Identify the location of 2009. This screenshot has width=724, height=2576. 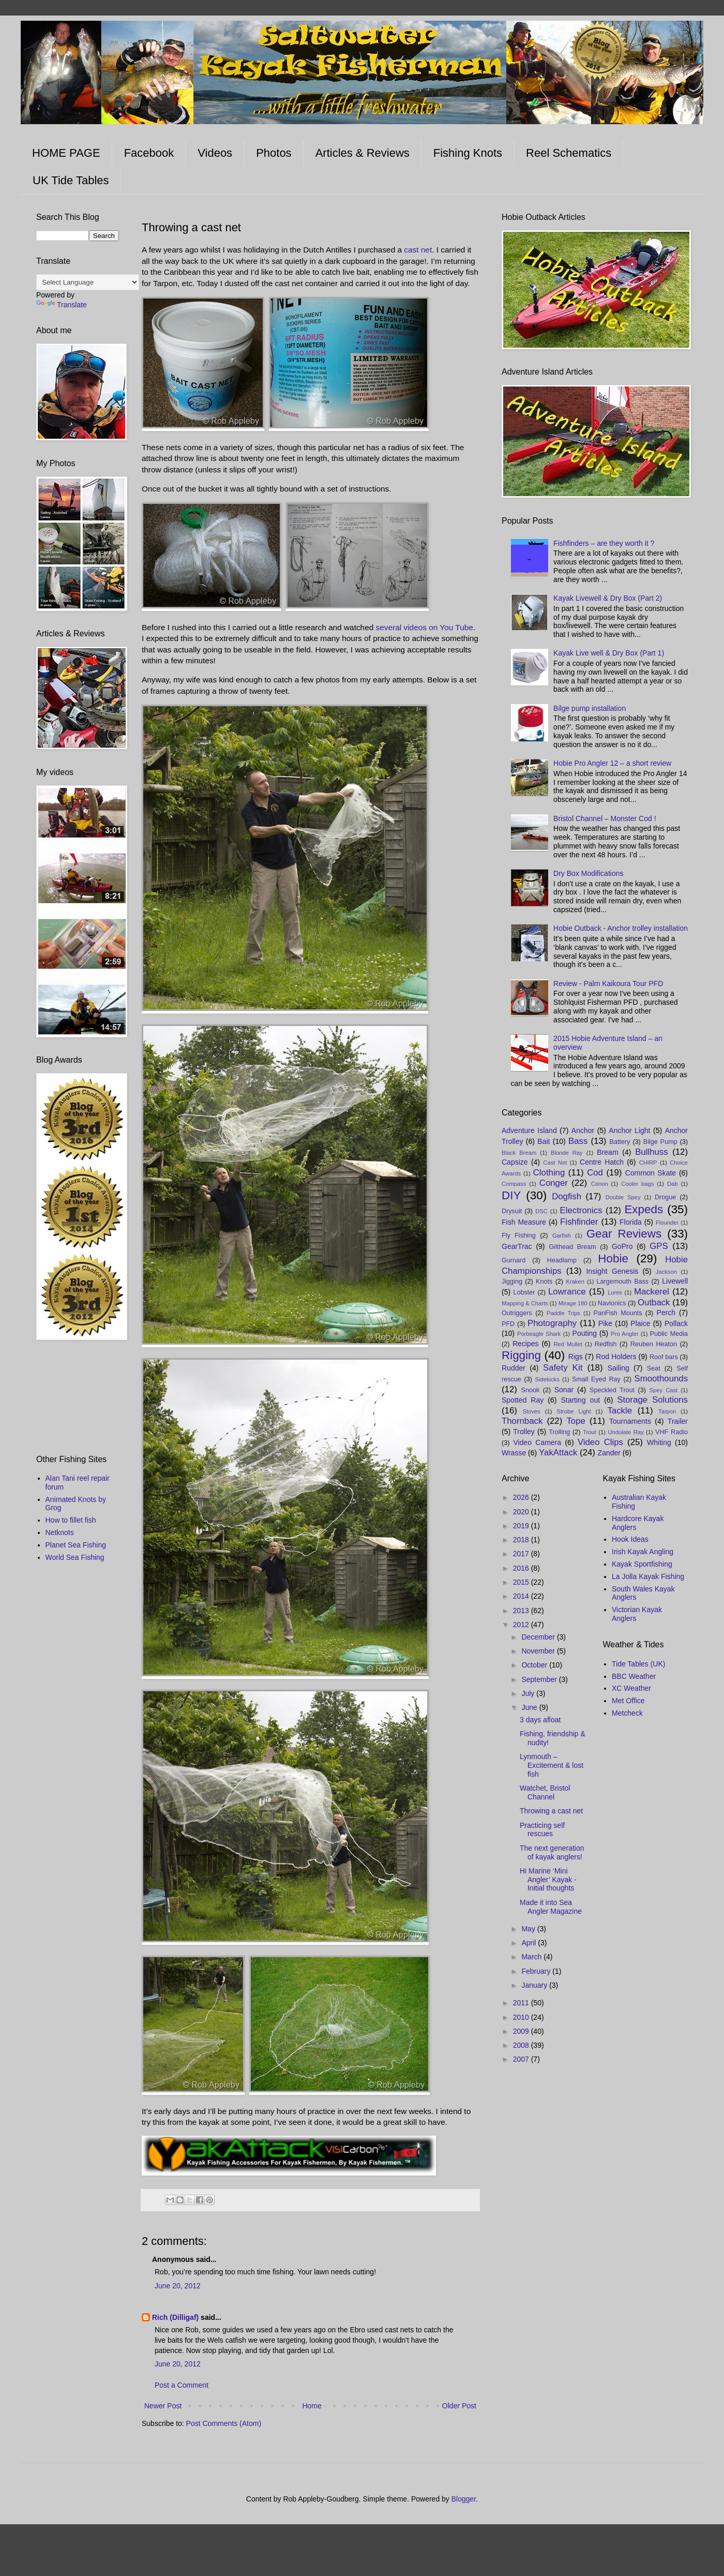
(522, 2031).